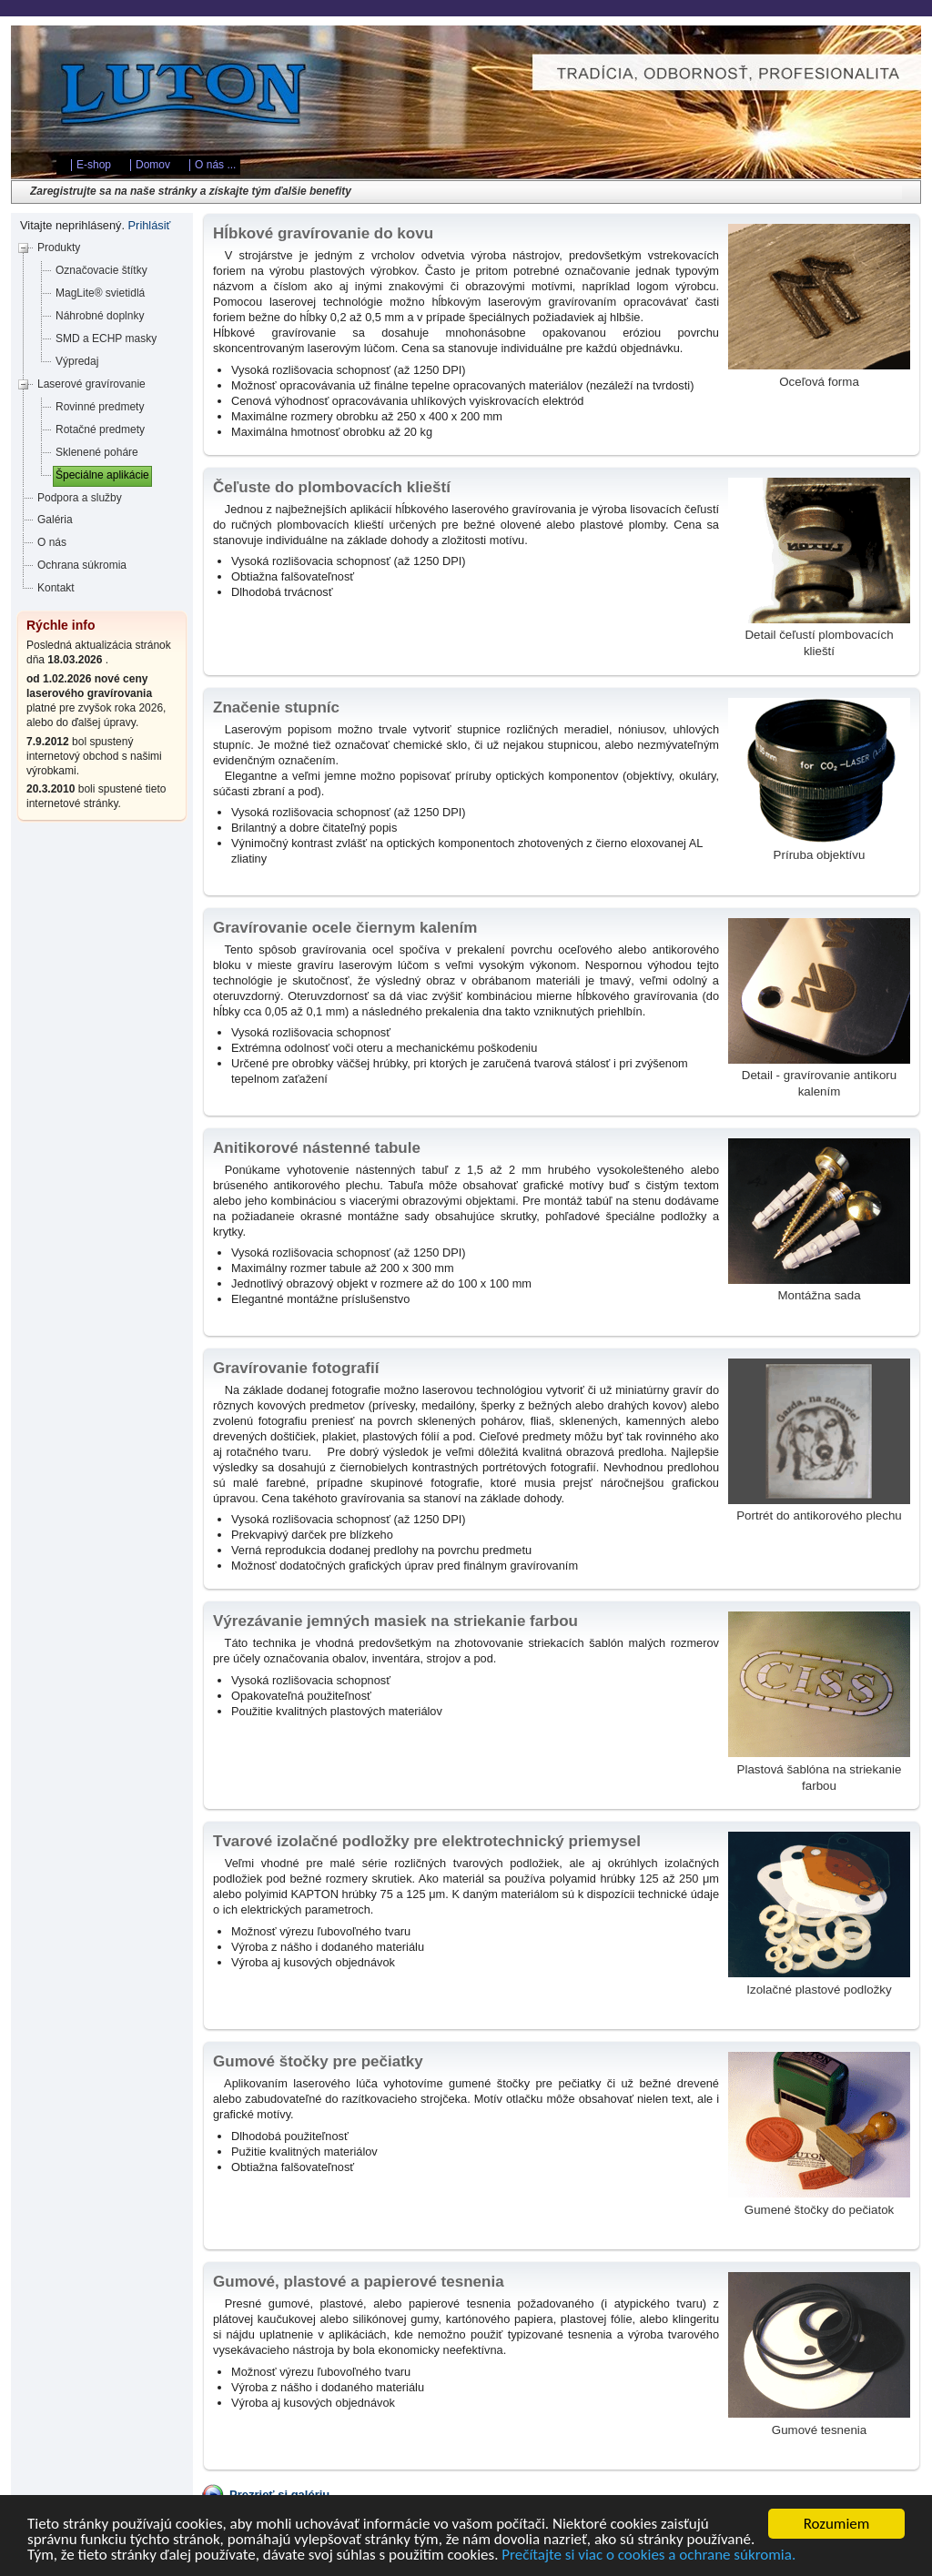  What do you see at coordinates (97, 452) in the screenshot?
I see `Sklenené poháre` at bounding box center [97, 452].